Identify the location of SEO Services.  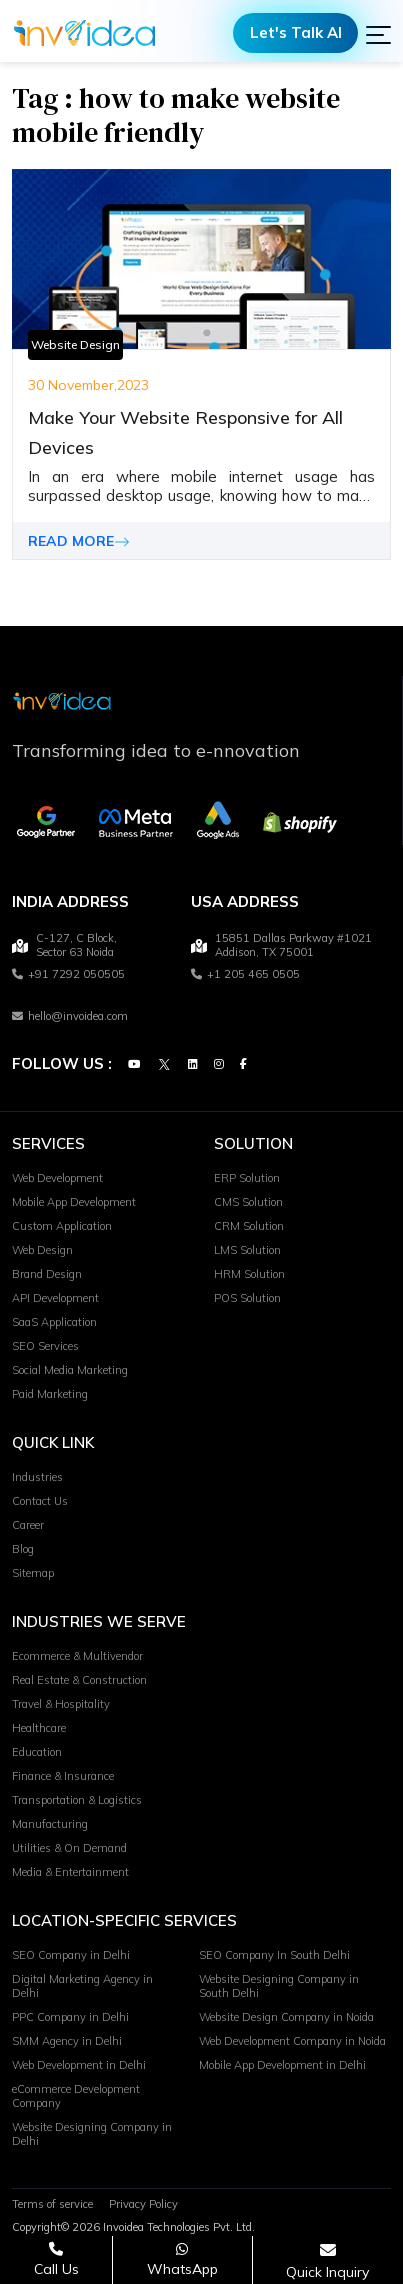
(45, 1346).